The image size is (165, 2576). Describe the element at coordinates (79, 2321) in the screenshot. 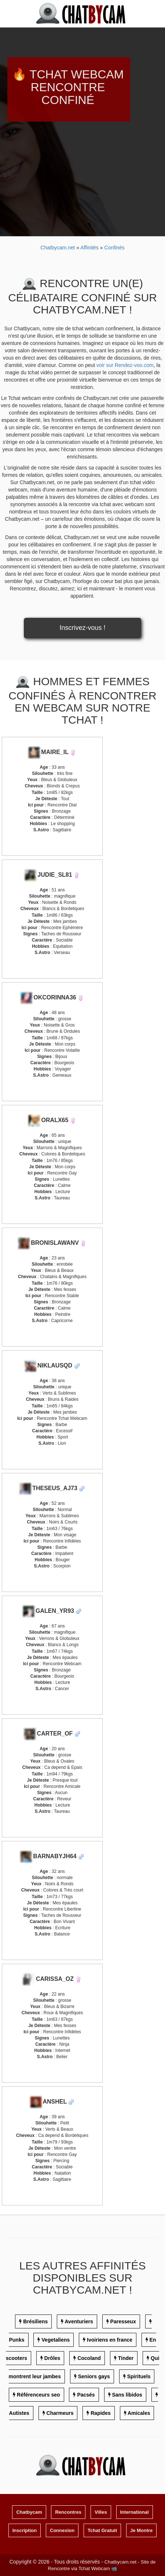

I see `Aventuriers` at that location.